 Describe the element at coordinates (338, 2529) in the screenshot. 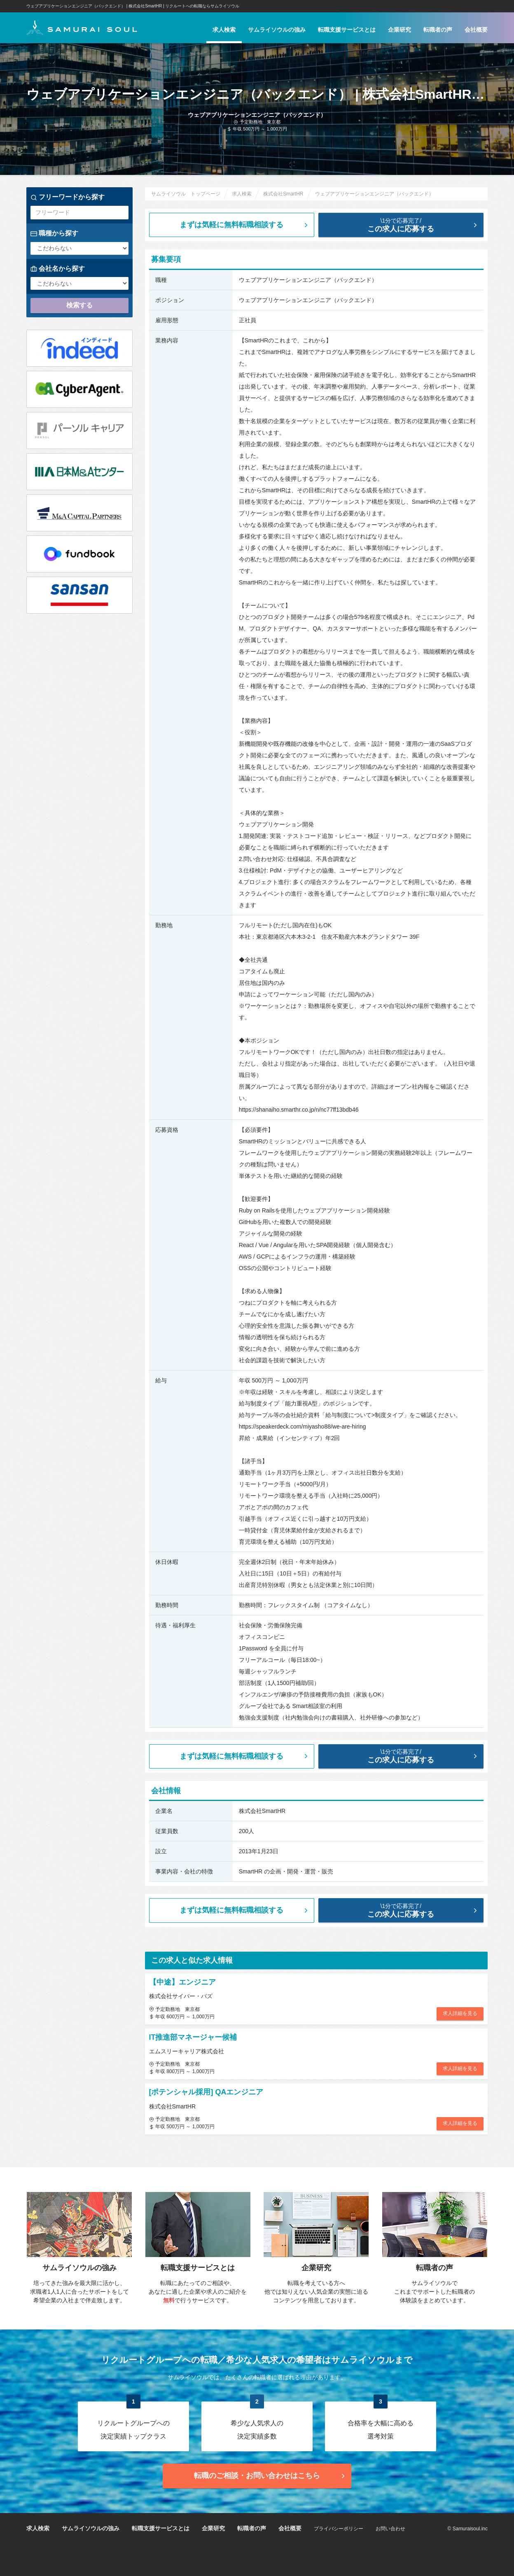

I see `プライバシーポリシー` at that location.